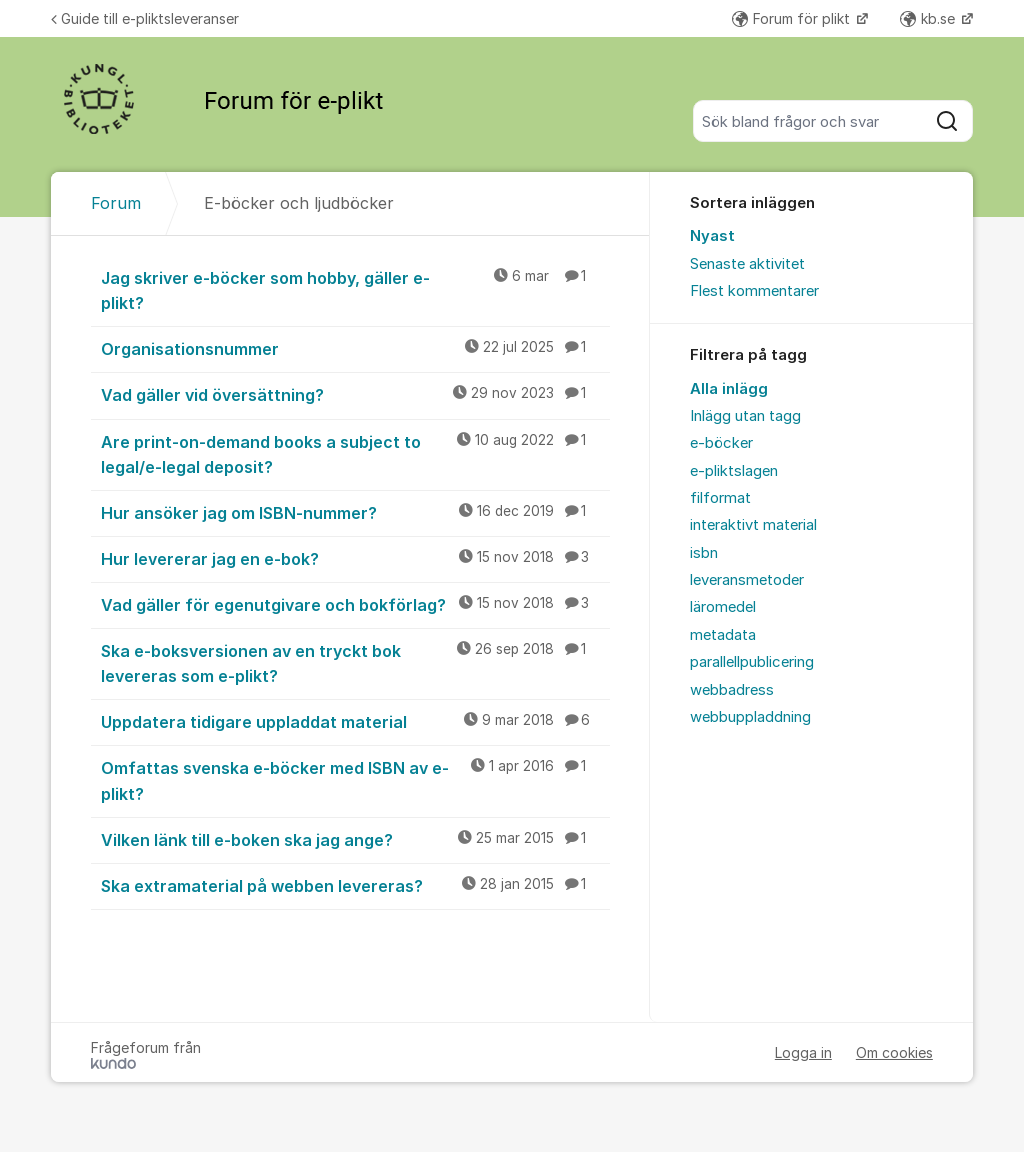 This screenshot has height=1152, width=1024. Describe the element at coordinates (723, 635) in the screenshot. I see `metadata [menuitem]` at that location.